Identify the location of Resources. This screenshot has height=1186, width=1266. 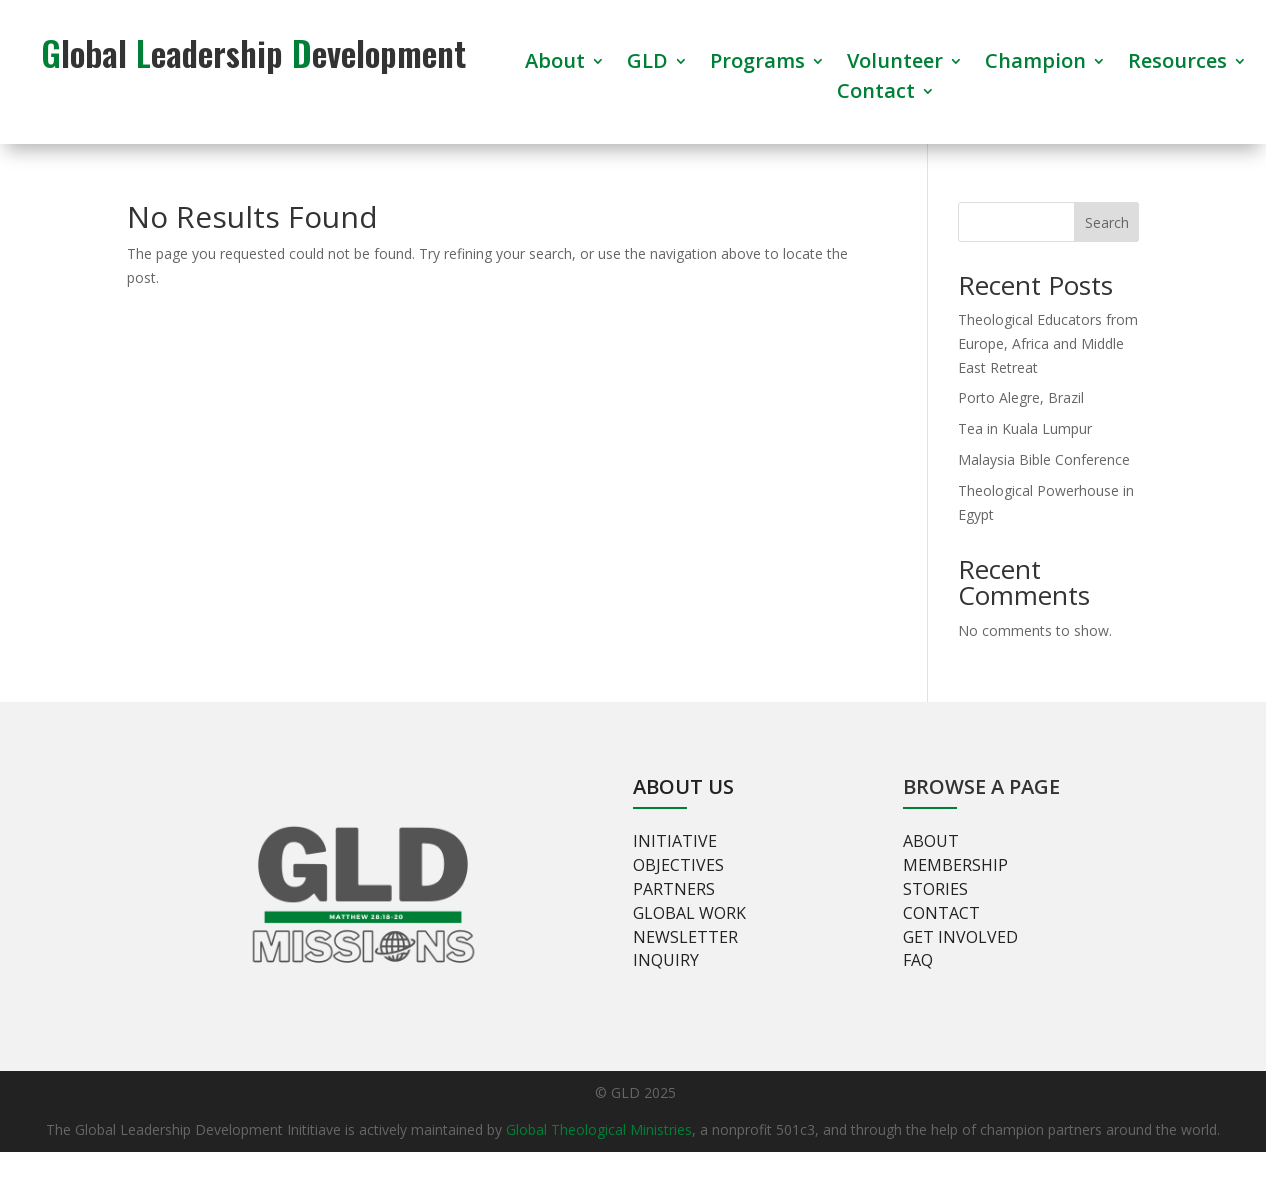
(1177, 64).